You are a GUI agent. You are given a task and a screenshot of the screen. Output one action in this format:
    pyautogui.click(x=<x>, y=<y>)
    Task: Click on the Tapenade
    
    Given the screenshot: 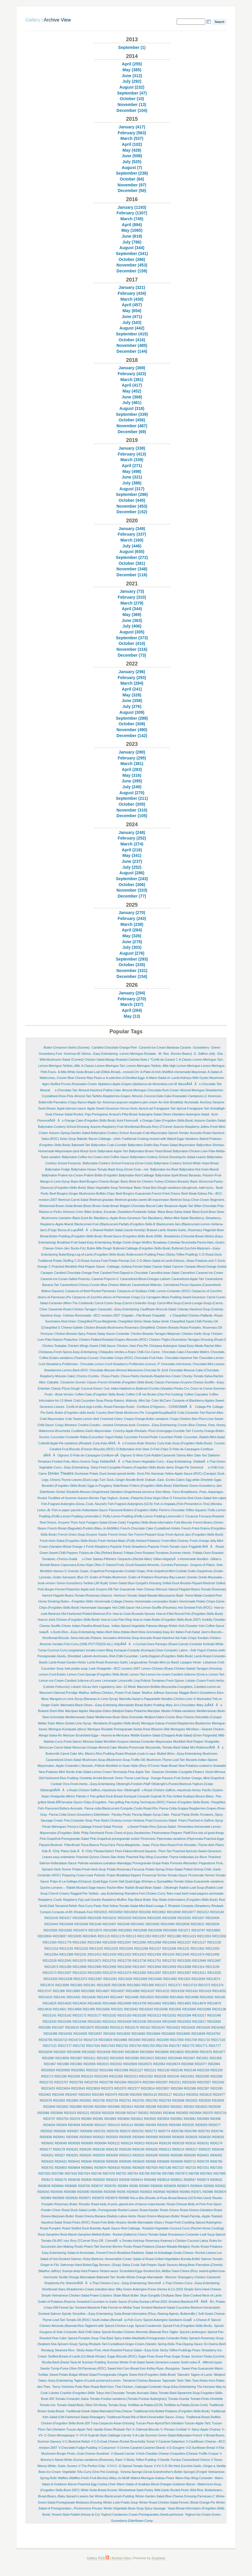 What is the action you would take?
    pyautogui.click(x=169, y=2380)
    